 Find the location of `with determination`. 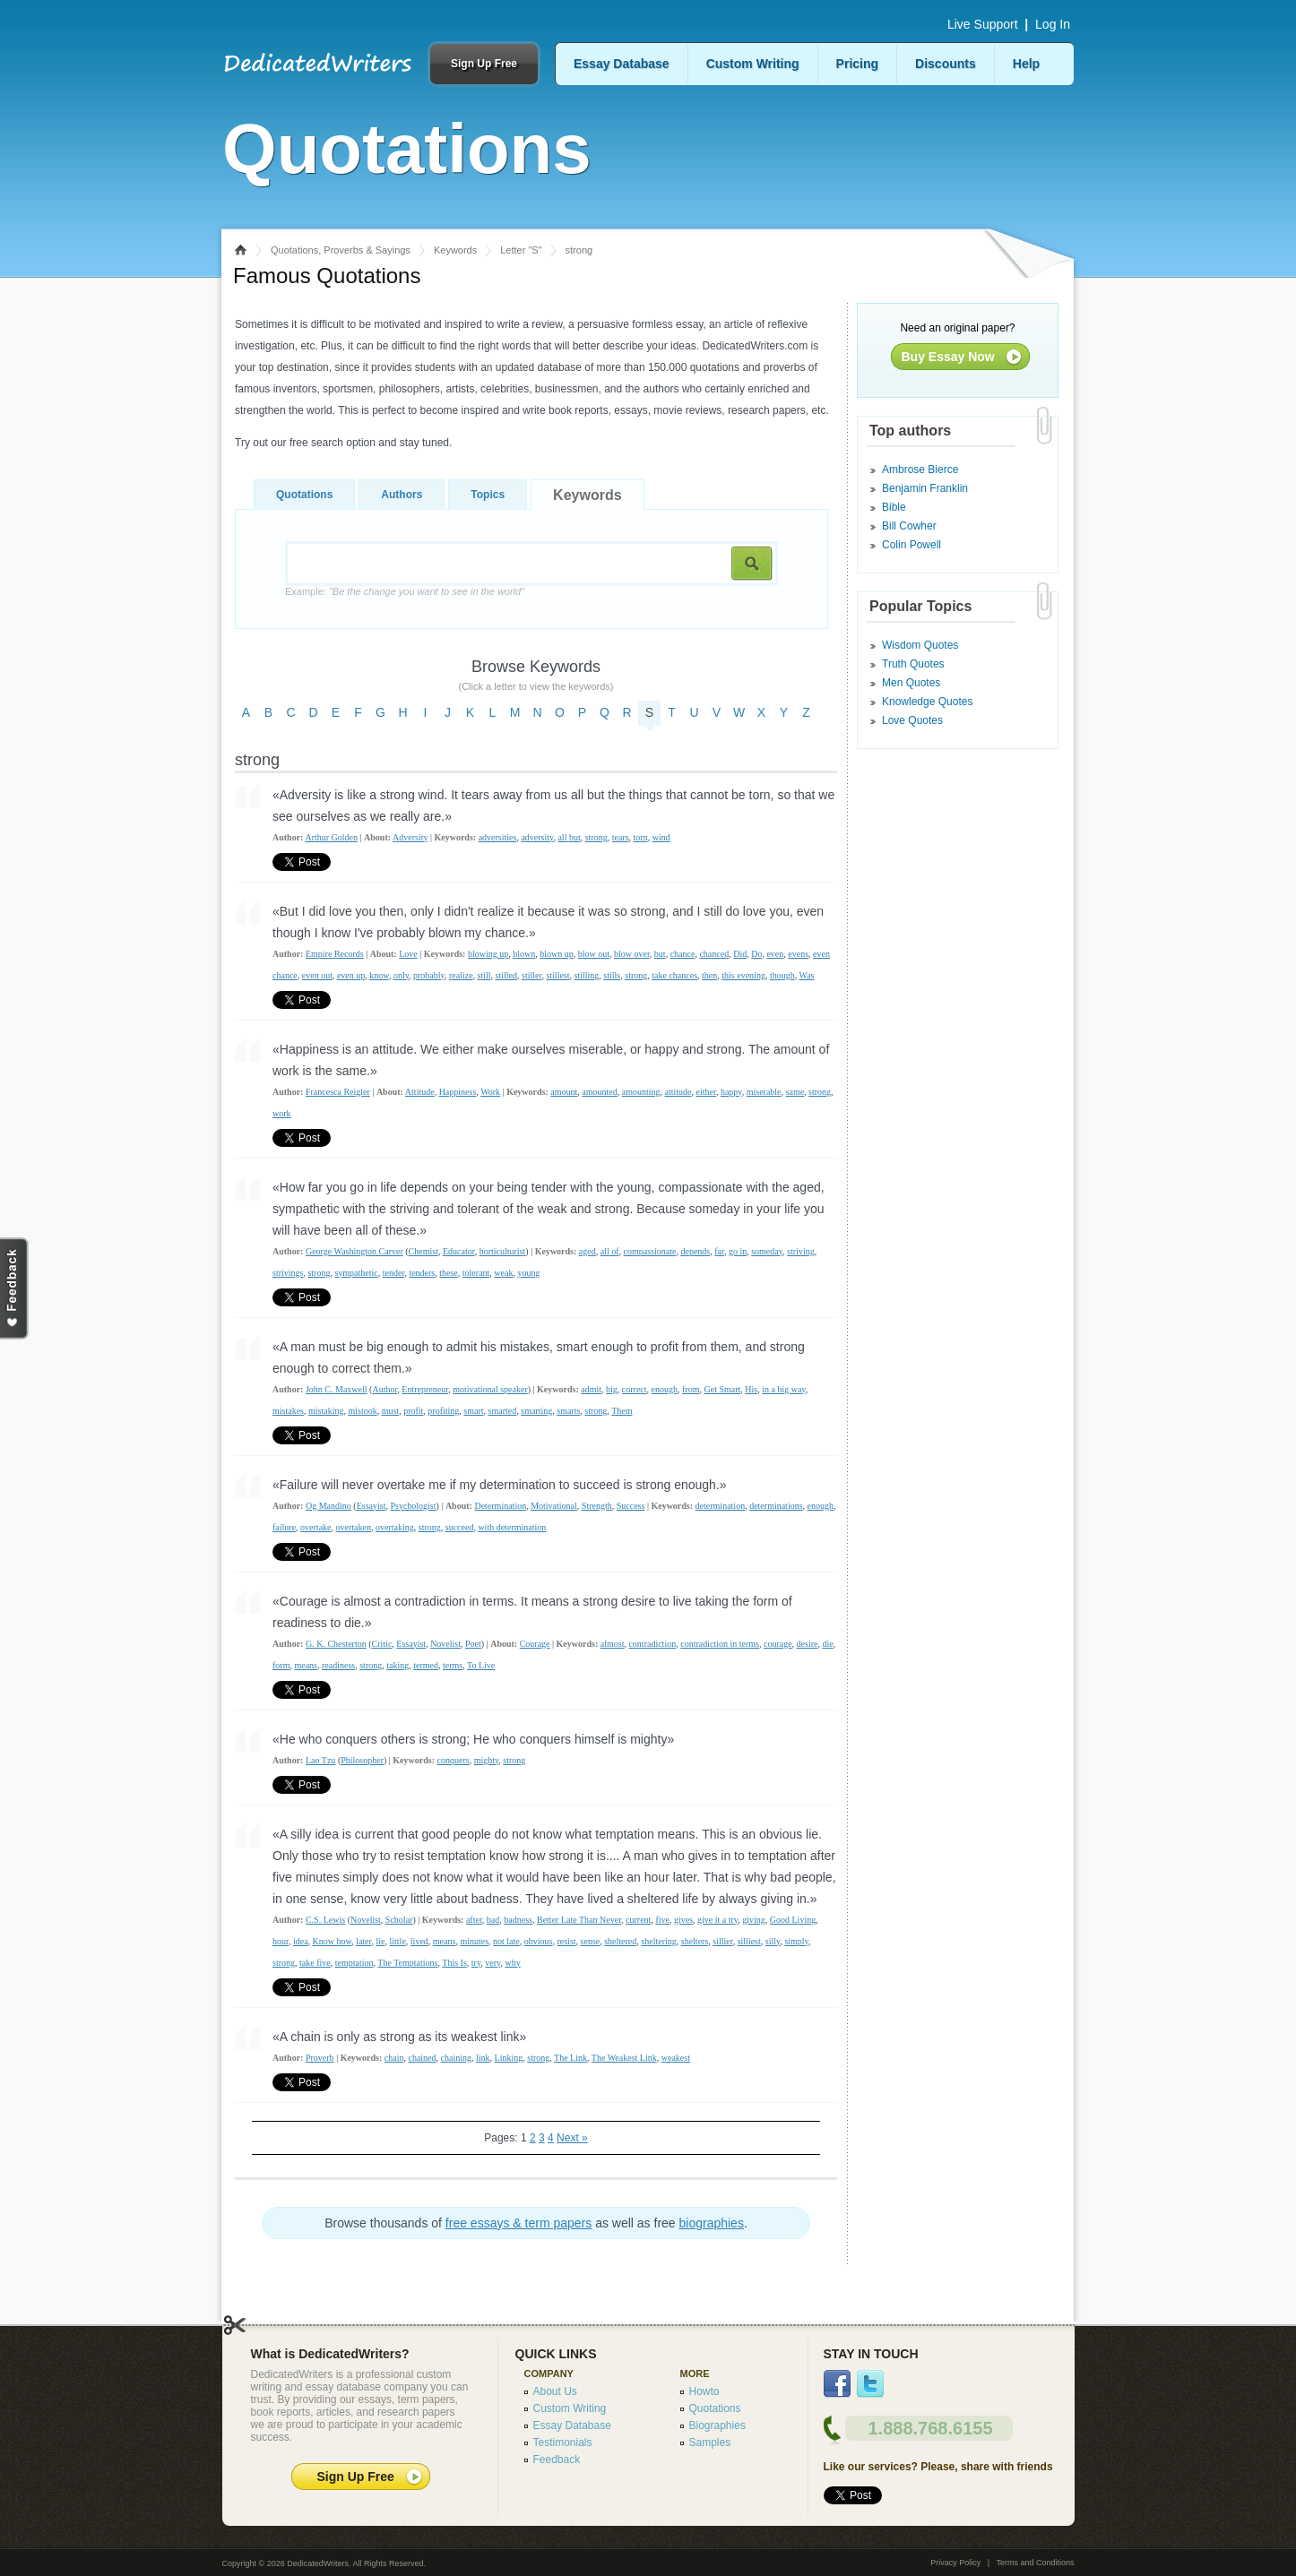

with determination is located at coordinates (512, 1527).